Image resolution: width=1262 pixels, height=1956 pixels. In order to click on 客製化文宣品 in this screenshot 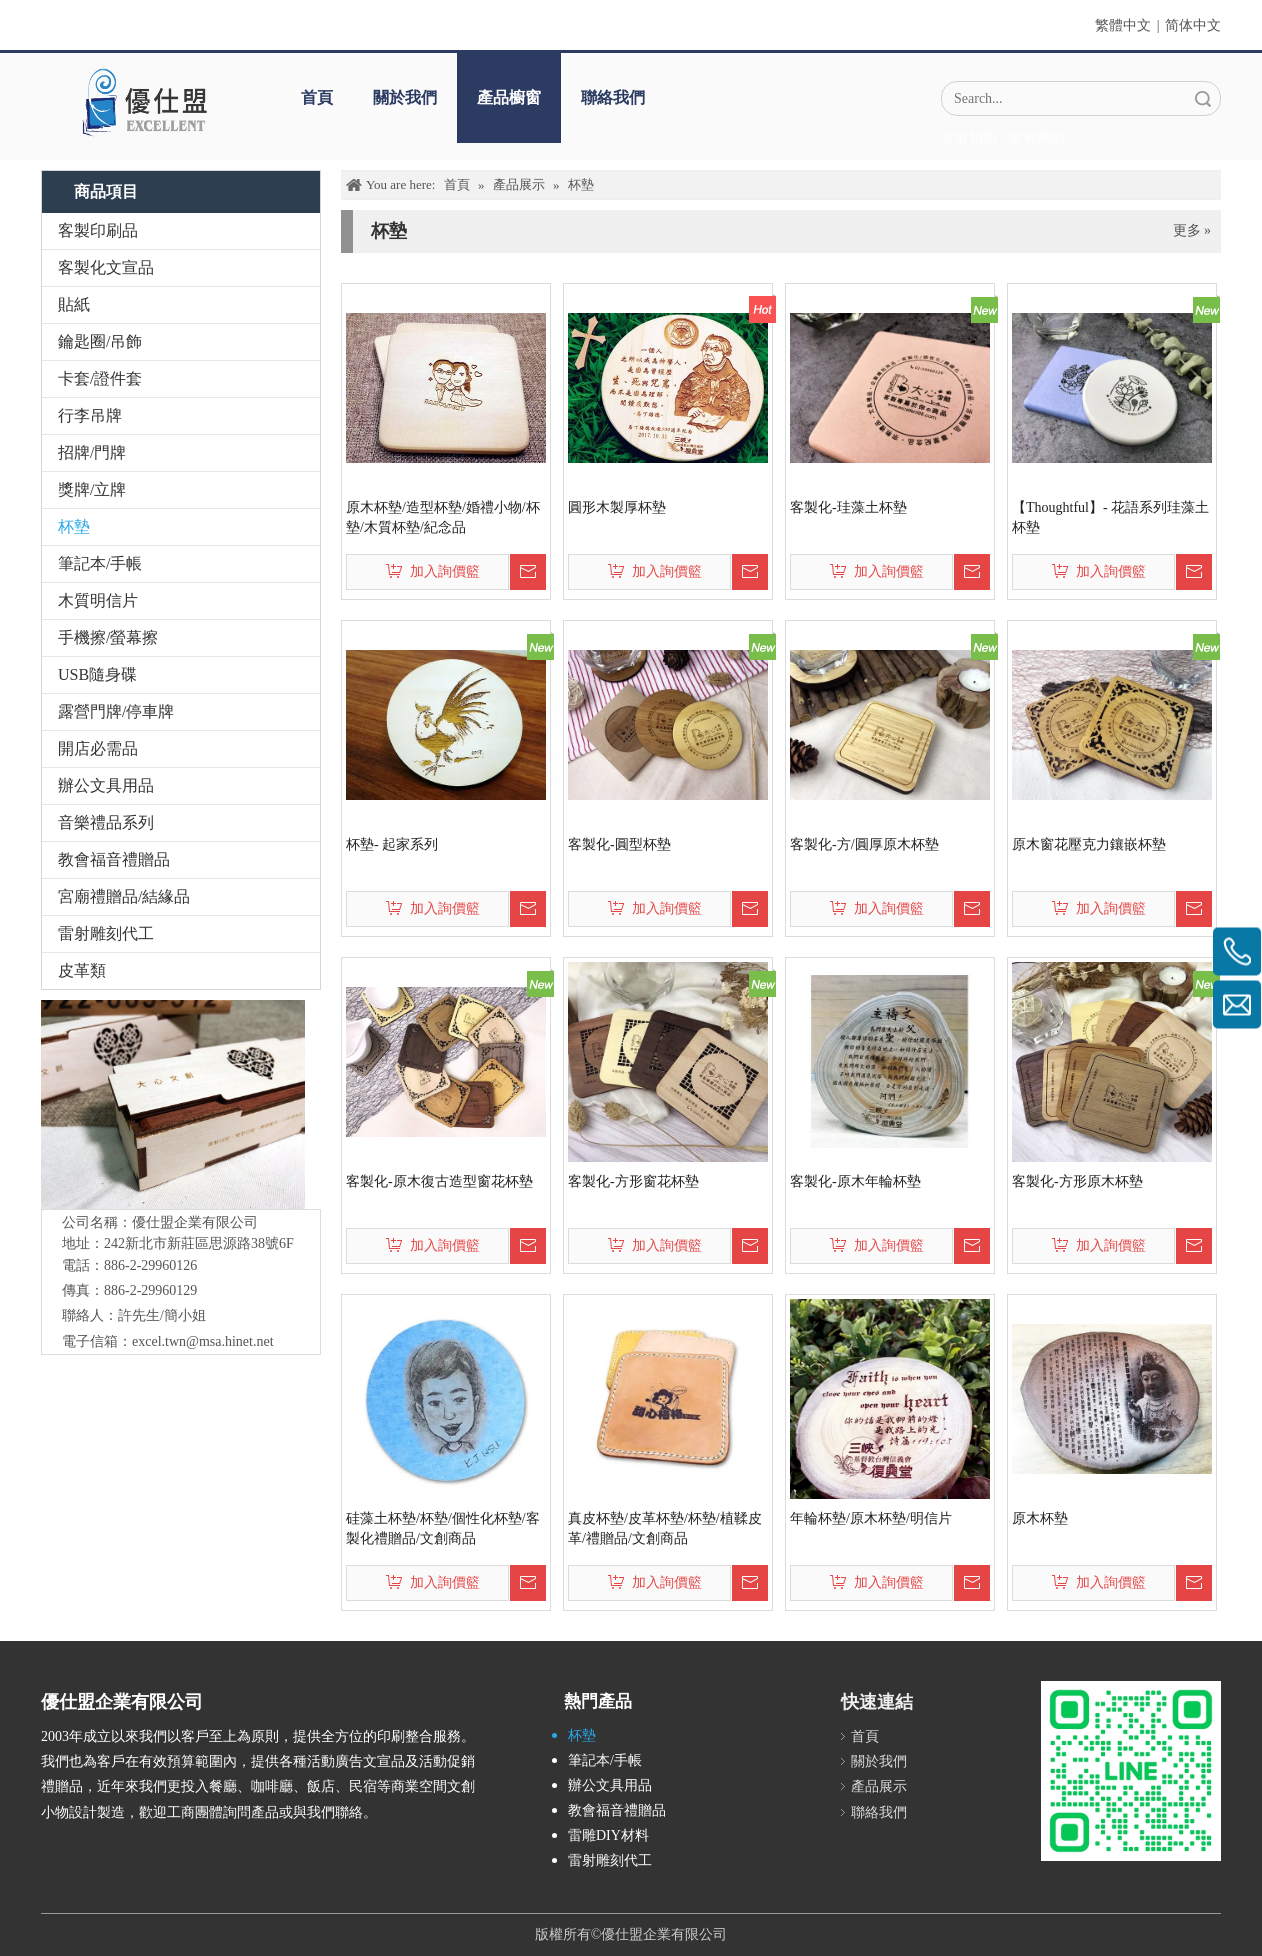, I will do `click(106, 267)`.